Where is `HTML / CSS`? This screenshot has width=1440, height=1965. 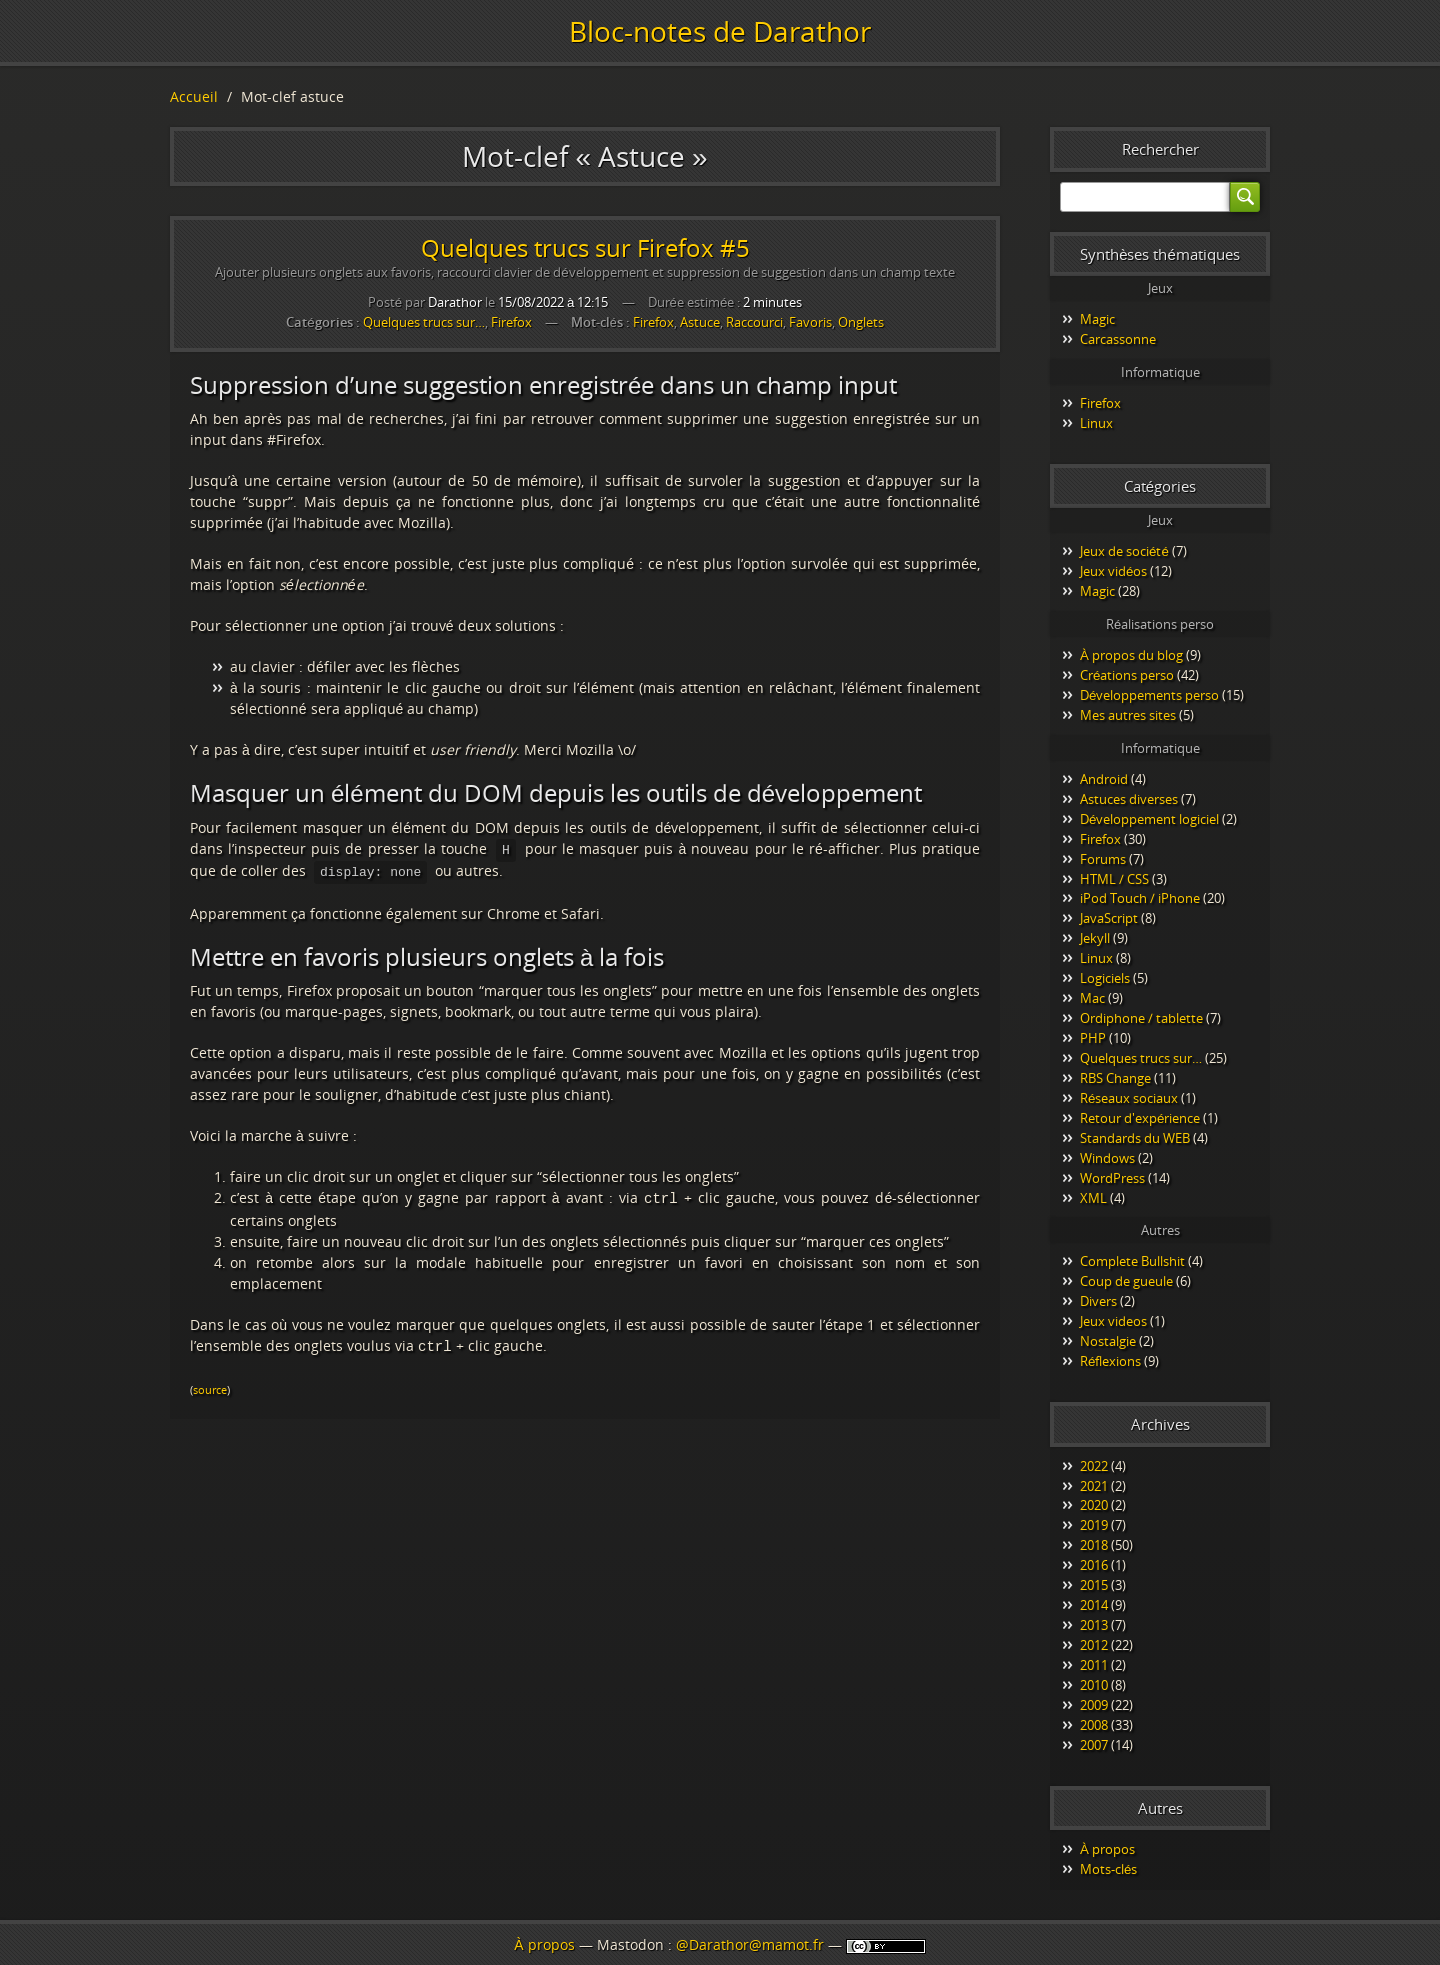 HTML / CSS is located at coordinates (1114, 879).